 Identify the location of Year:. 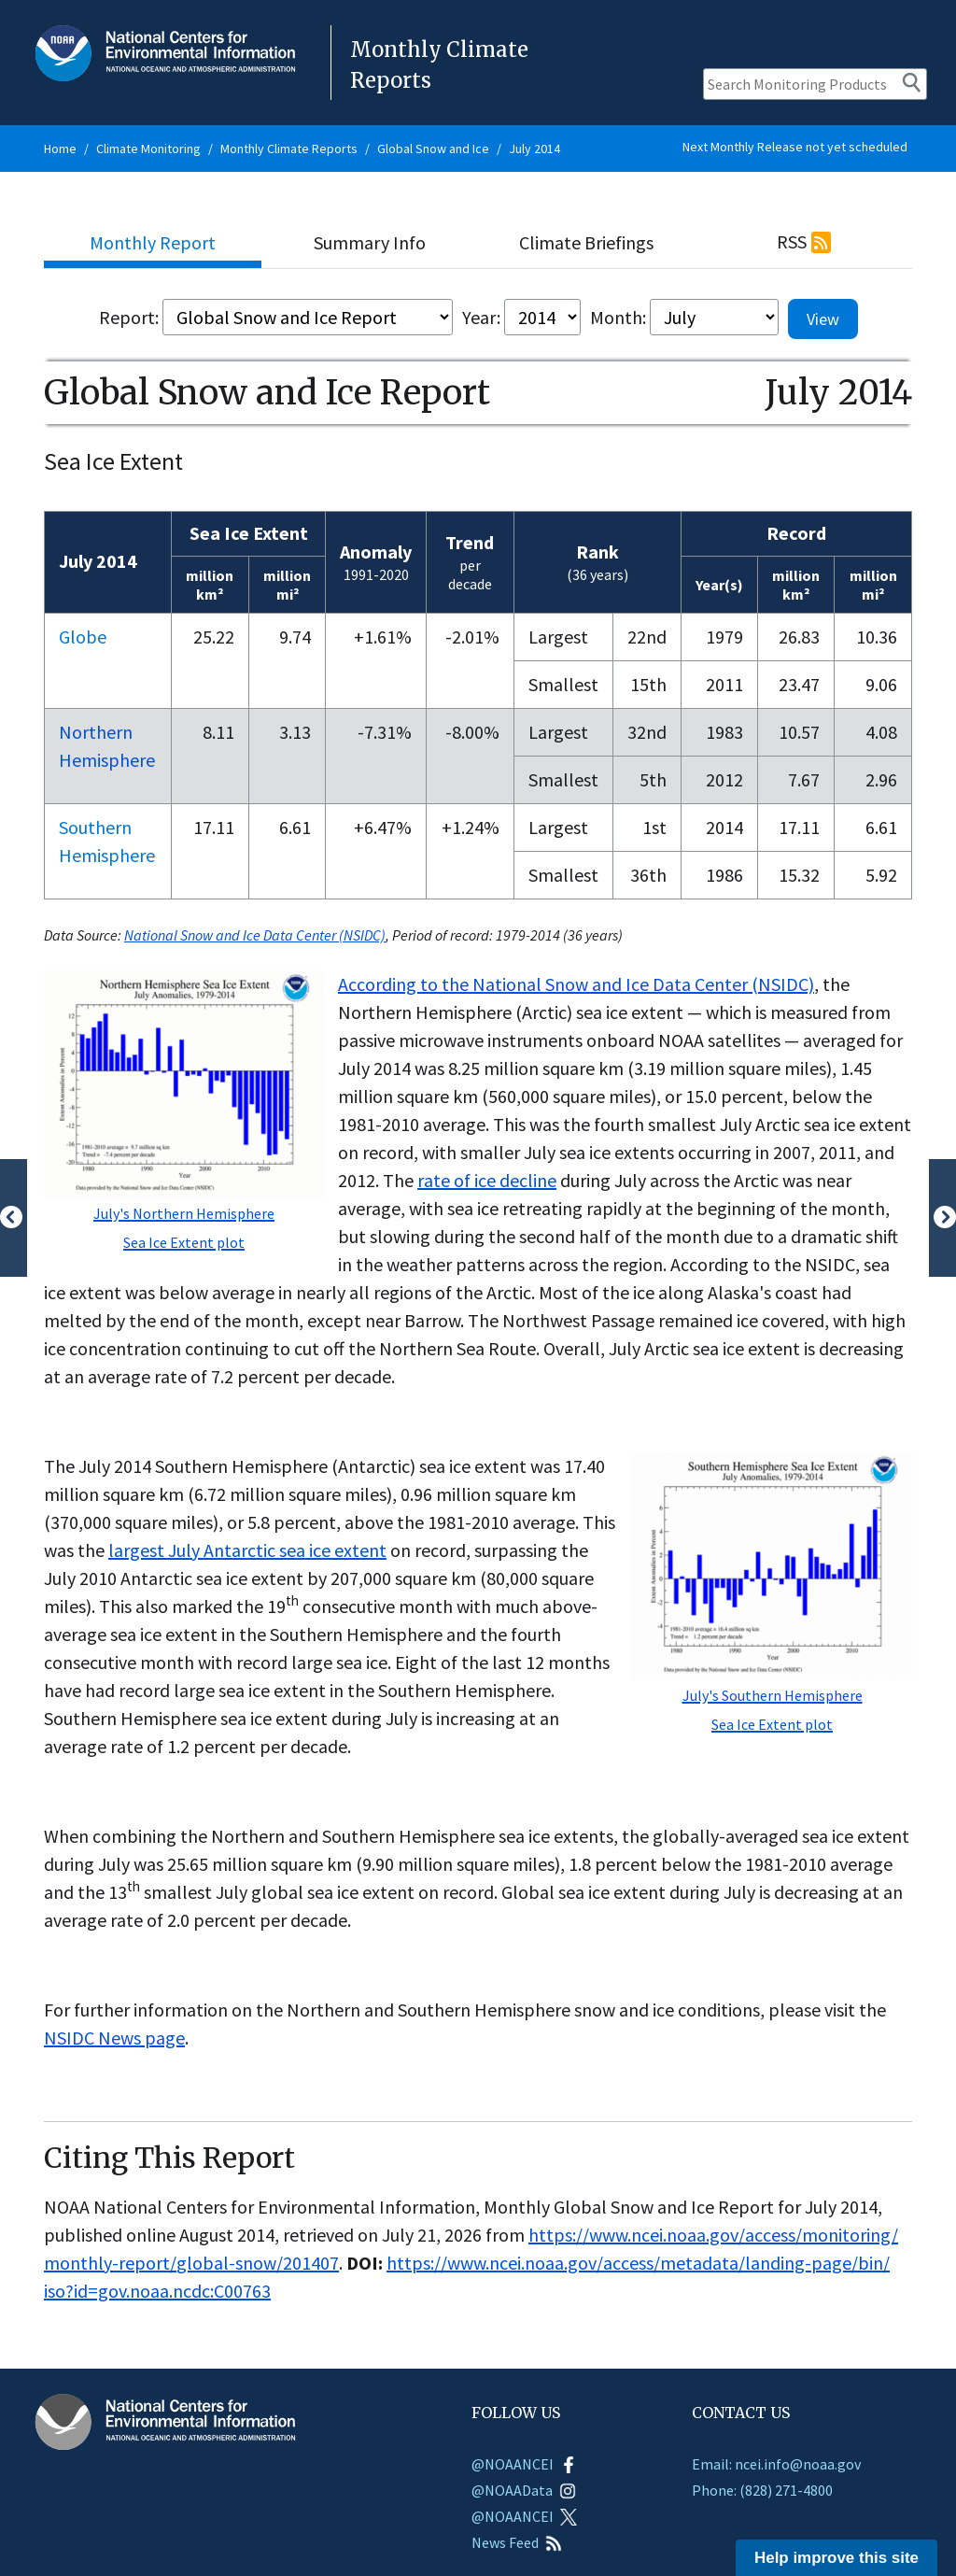
(481, 317).